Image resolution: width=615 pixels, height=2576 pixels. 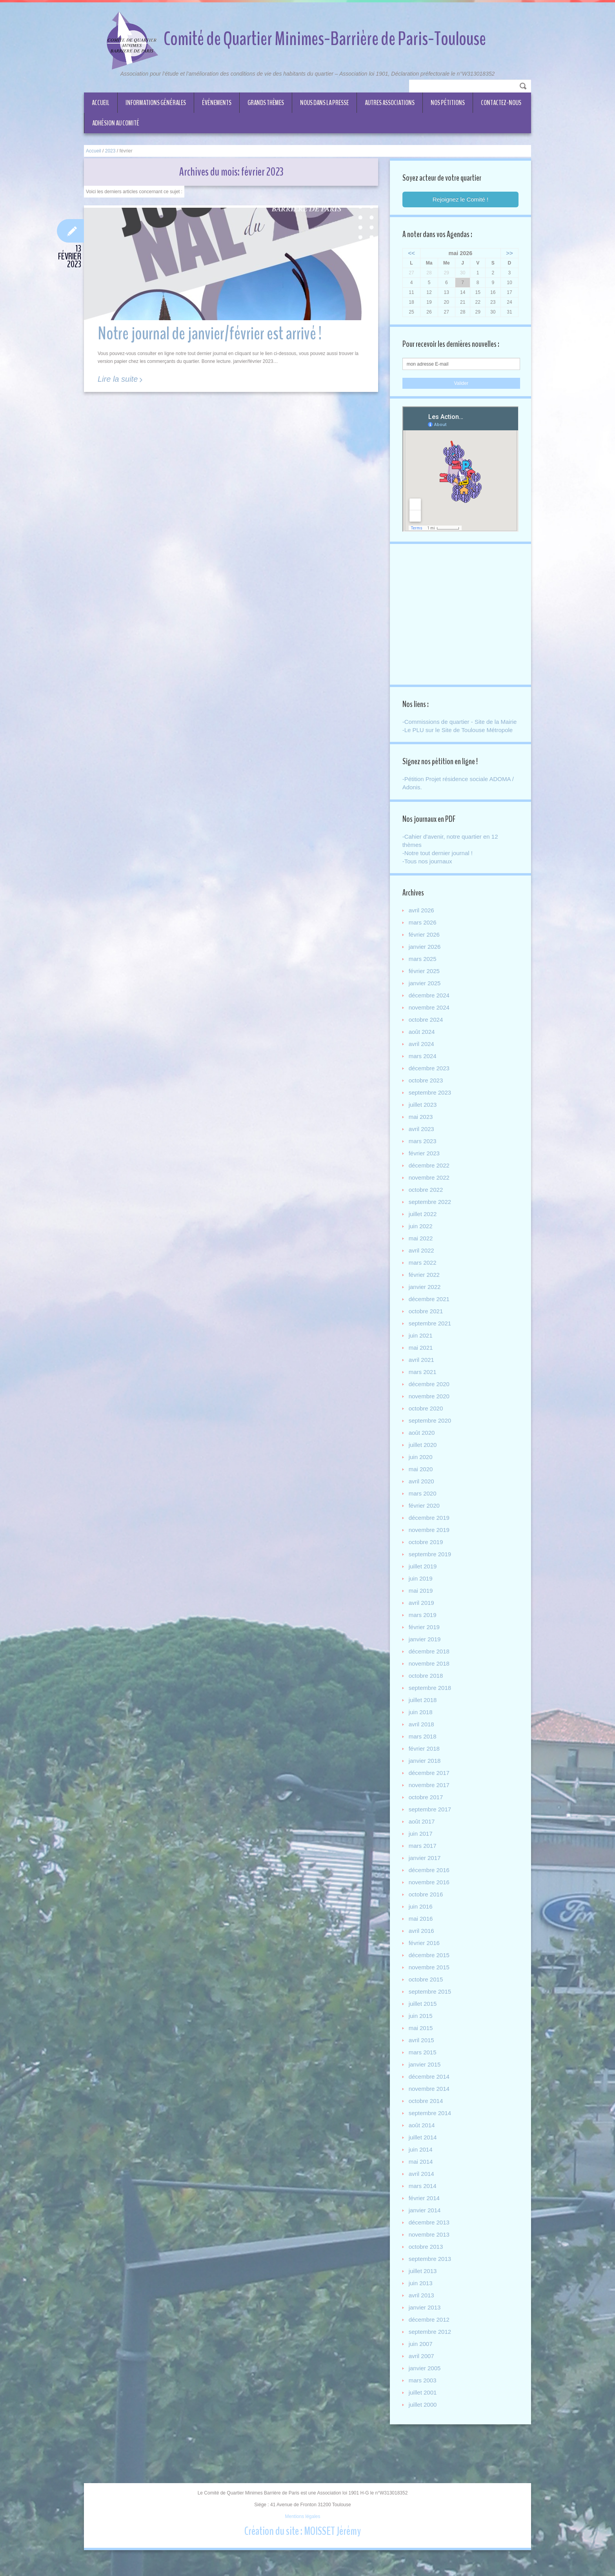 What do you see at coordinates (422, 1130) in the screenshot?
I see `mai 2023` at bounding box center [422, 1130].